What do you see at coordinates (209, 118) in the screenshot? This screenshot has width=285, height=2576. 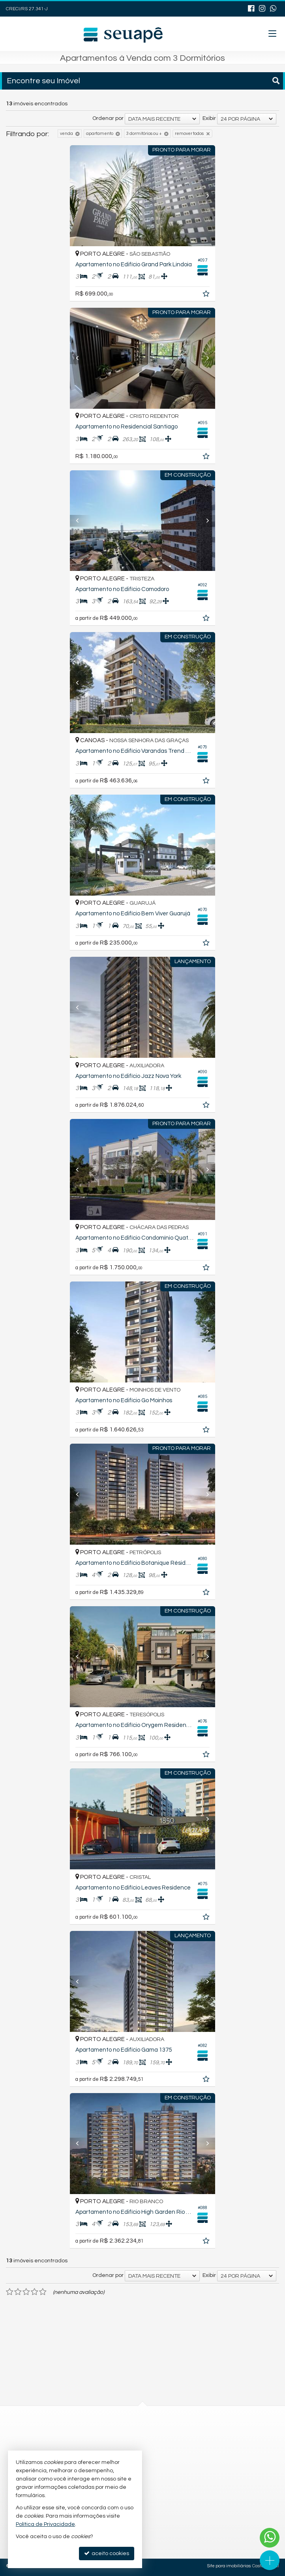 I see `Exibir` at bounding box center [209, 118].